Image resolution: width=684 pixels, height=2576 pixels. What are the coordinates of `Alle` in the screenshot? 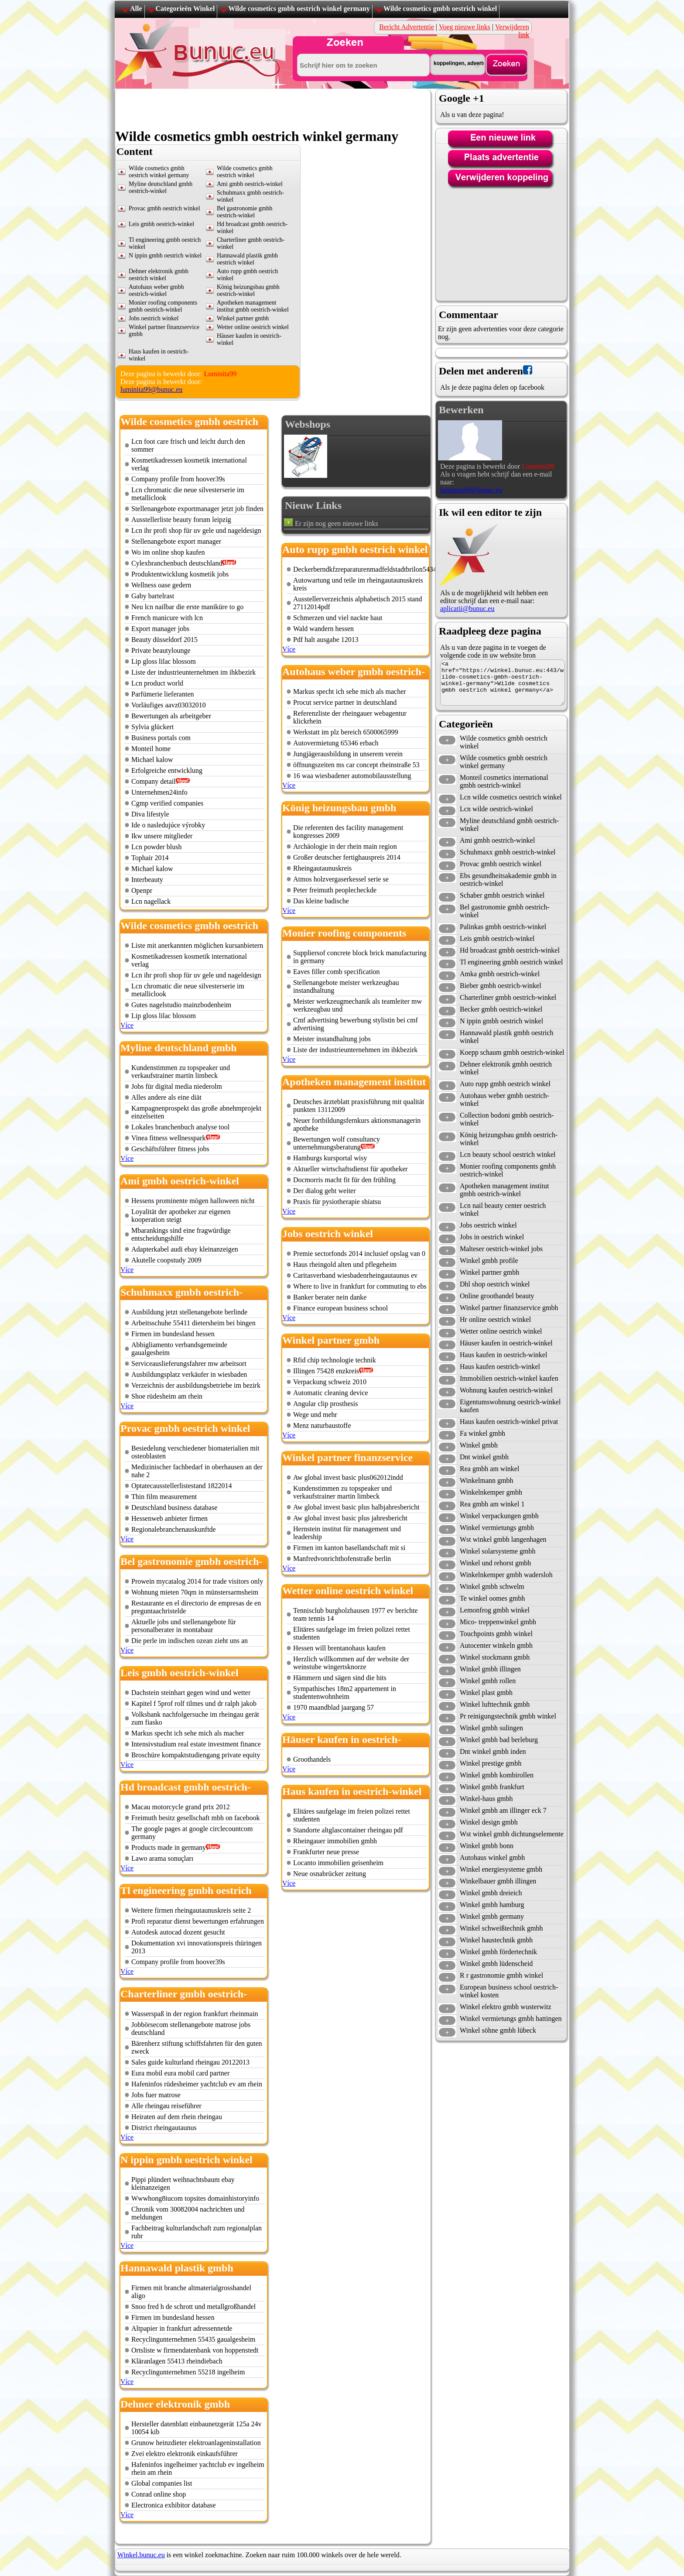 It's located at (136, 8).